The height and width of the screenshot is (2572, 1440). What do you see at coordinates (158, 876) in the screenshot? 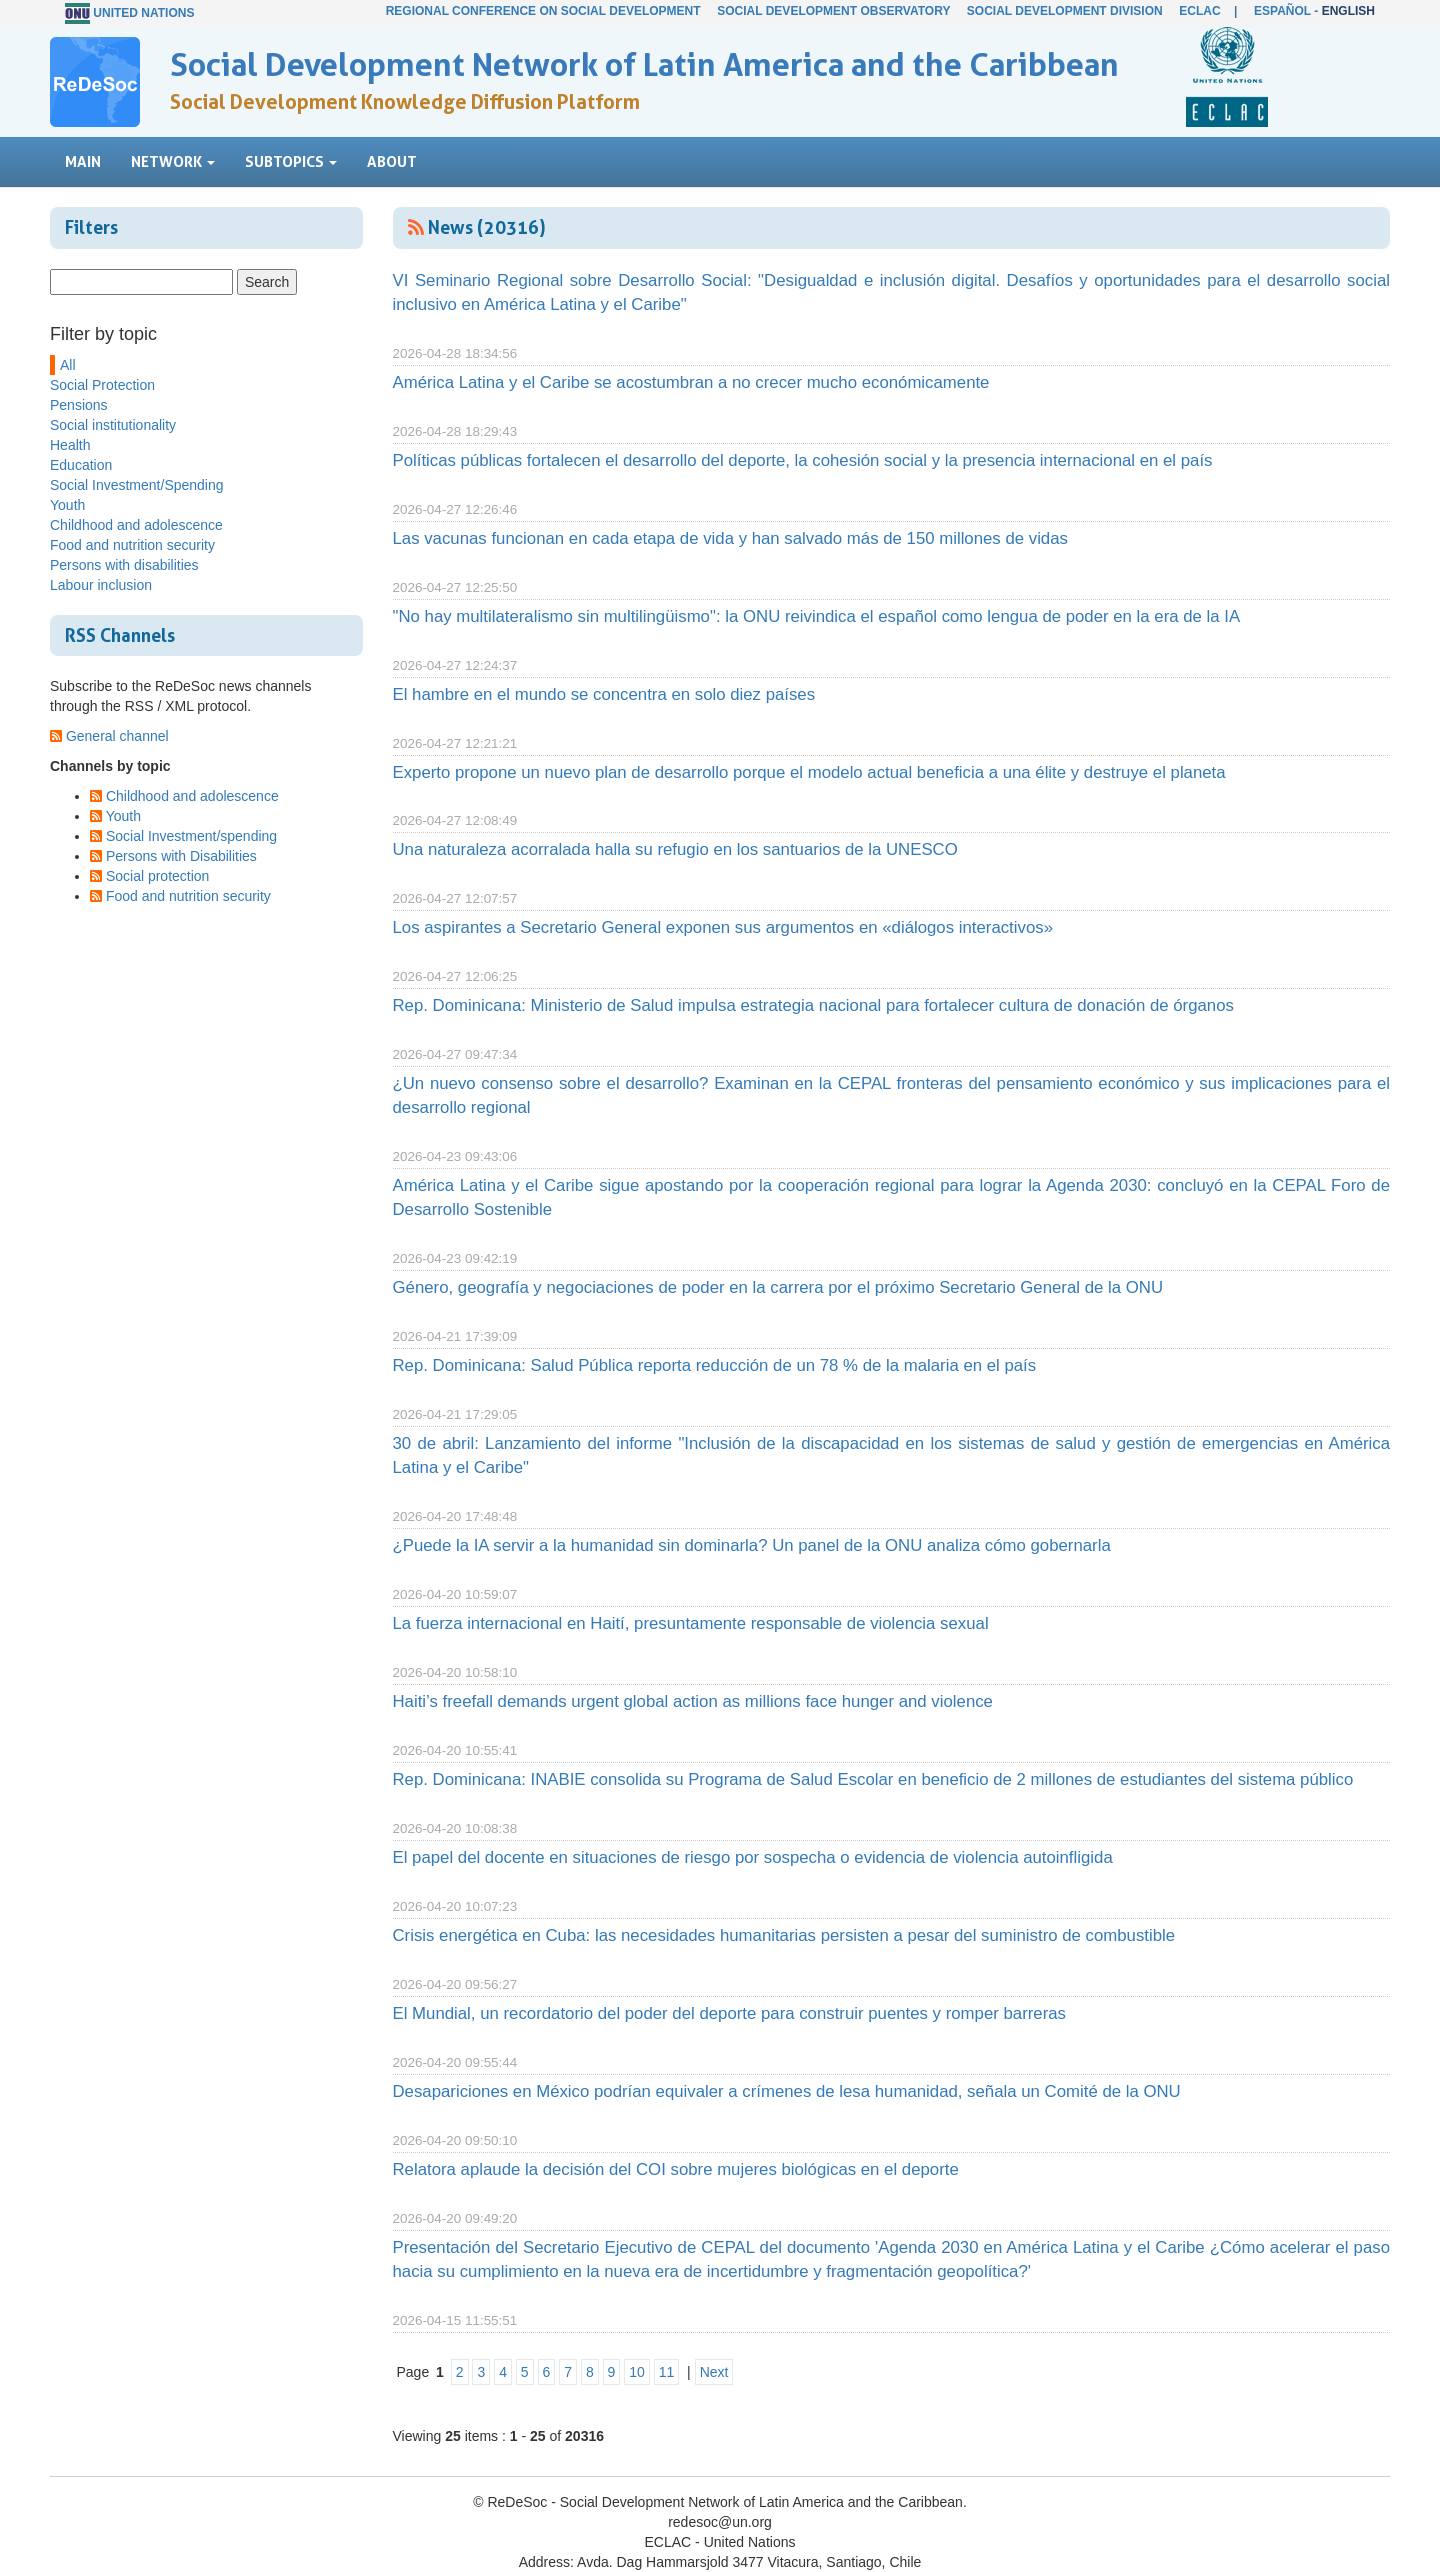
I see `Social protection` at bounding box center [158, 876].